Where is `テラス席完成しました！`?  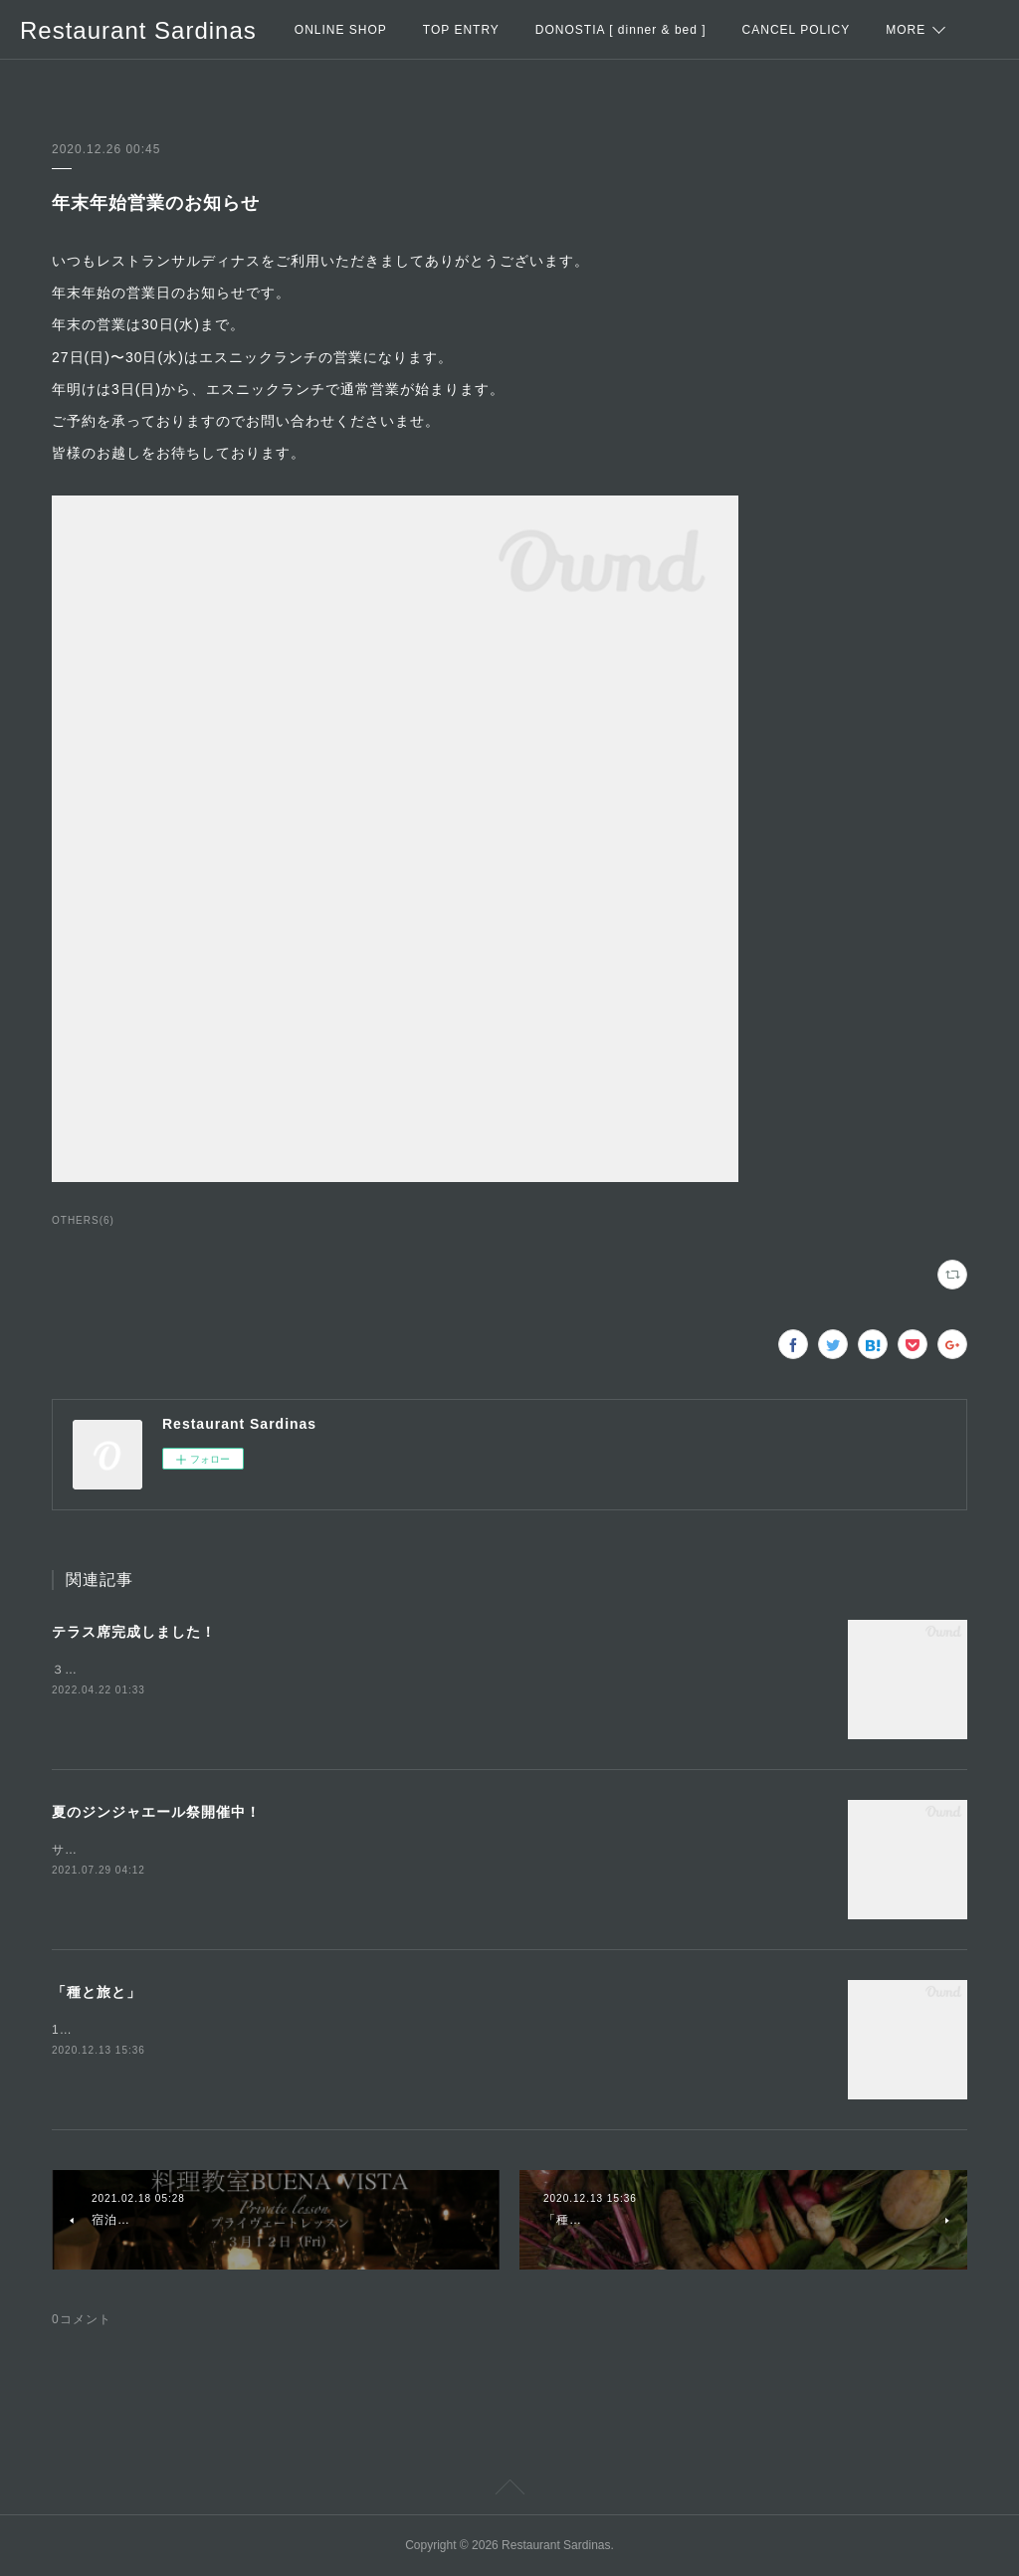
テラス席完成しました！ is located at coordinates (134, 1632).